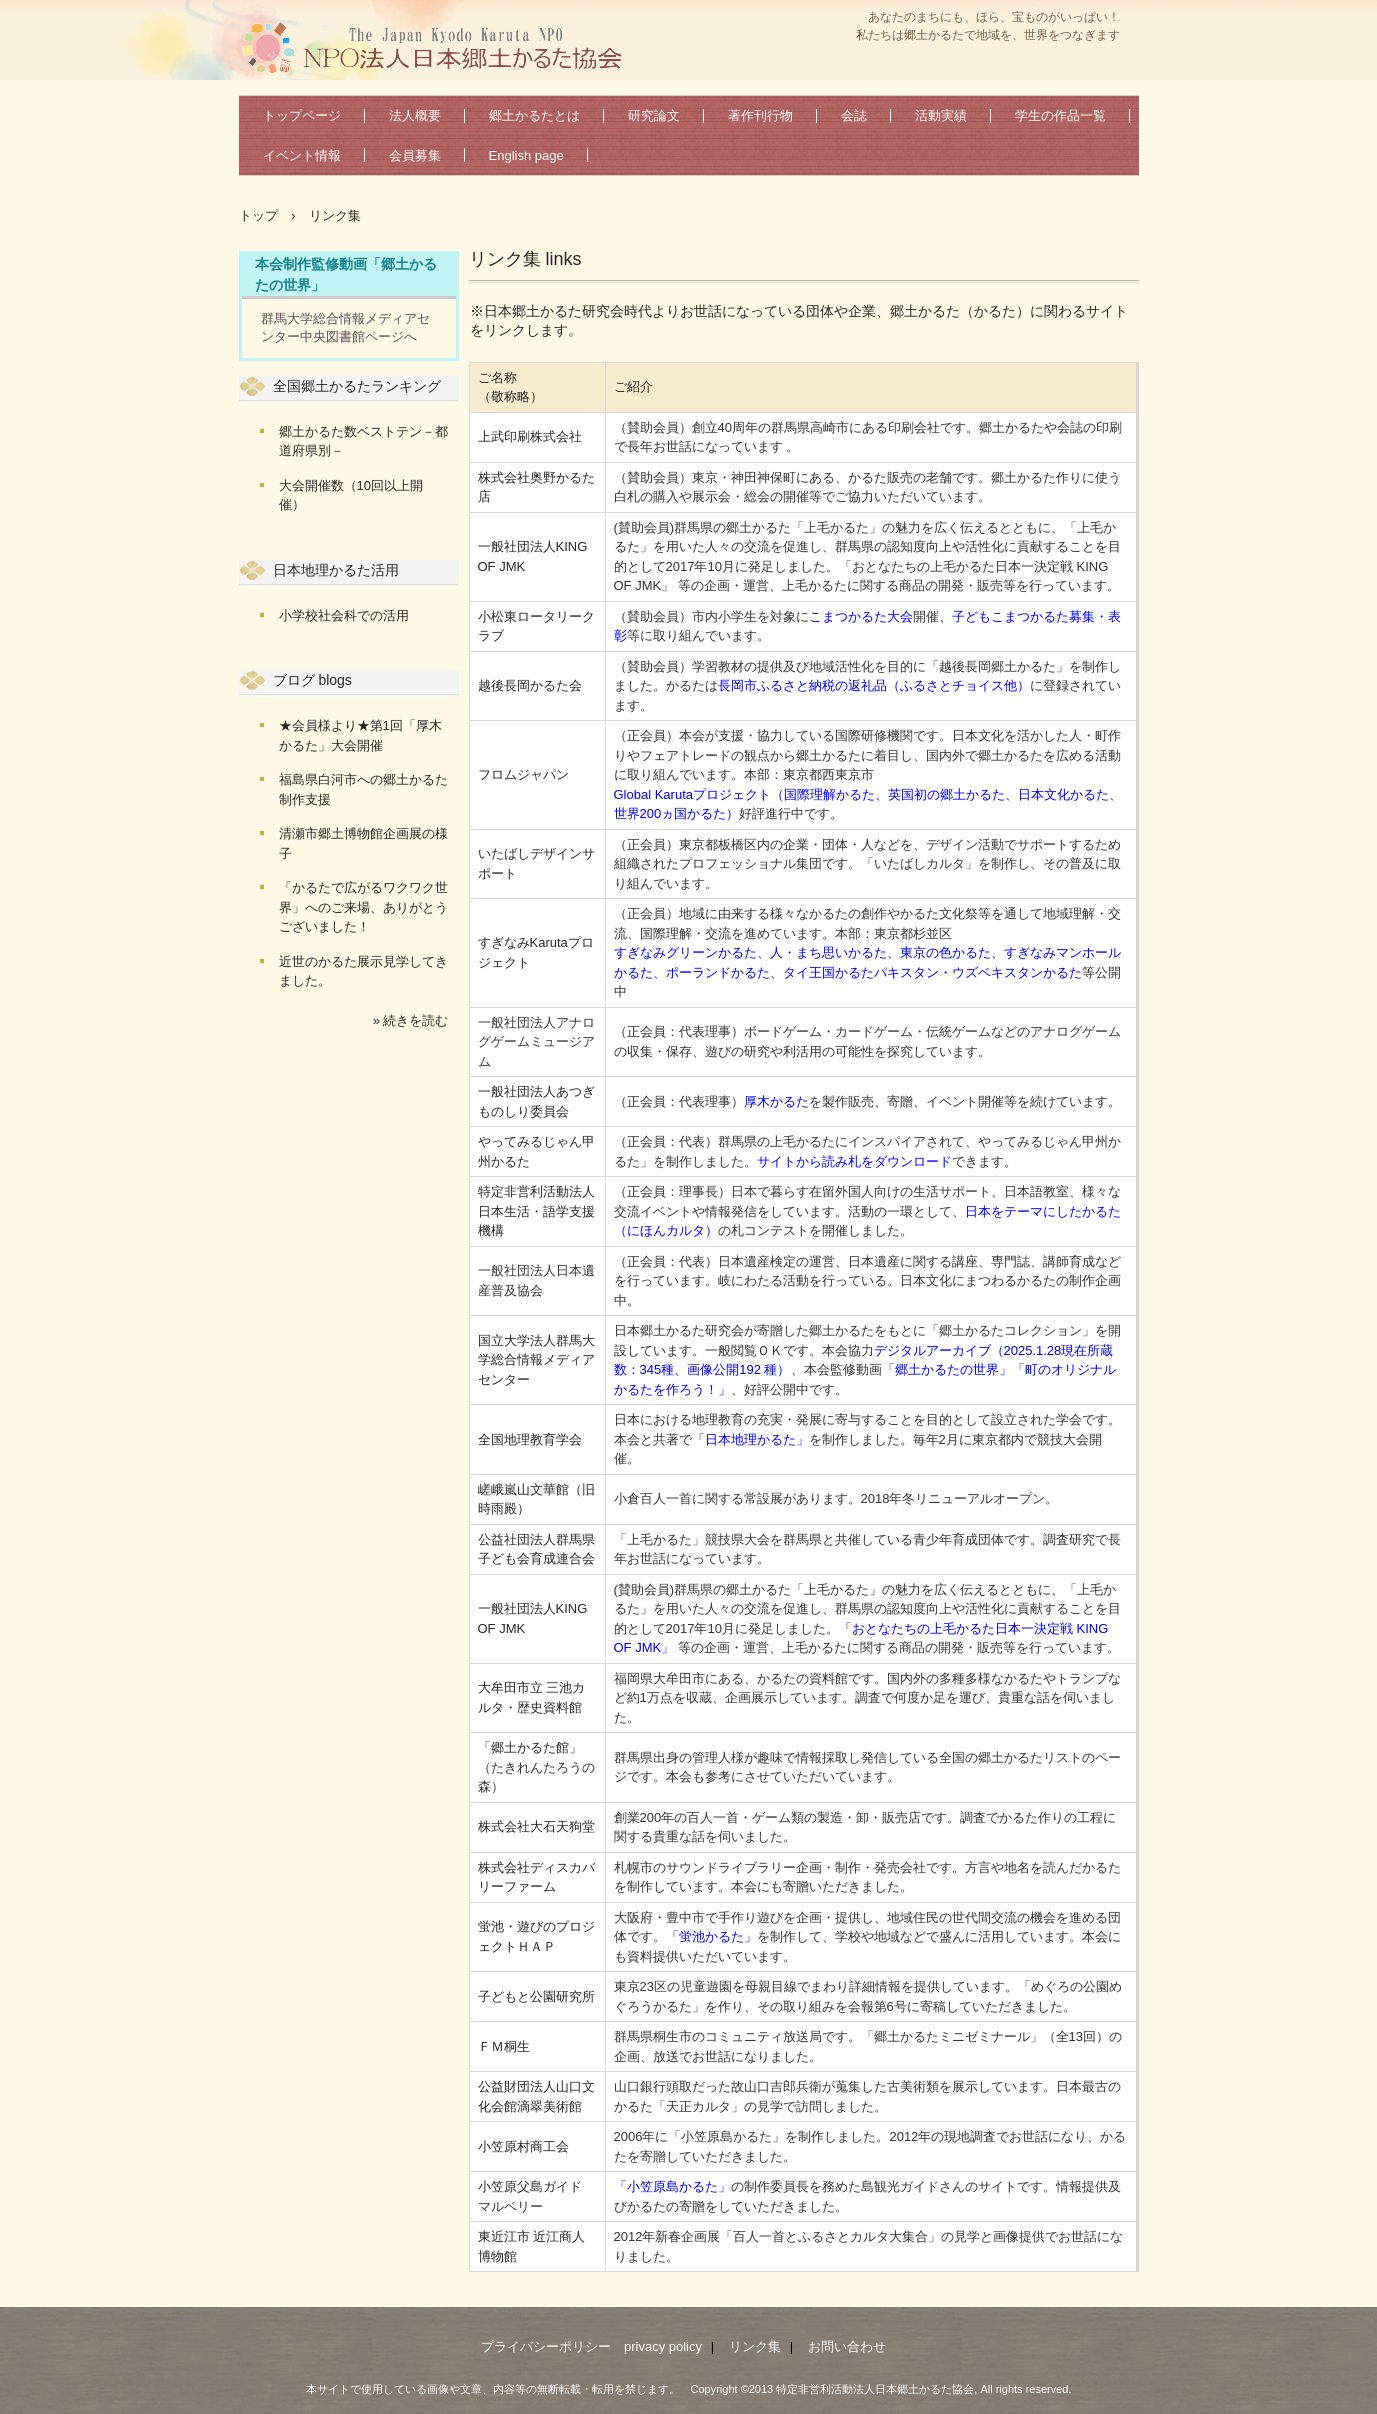 This screenshot has width=1377, height=2414. I want to click on » 続きを読む, so click(411, 1020).